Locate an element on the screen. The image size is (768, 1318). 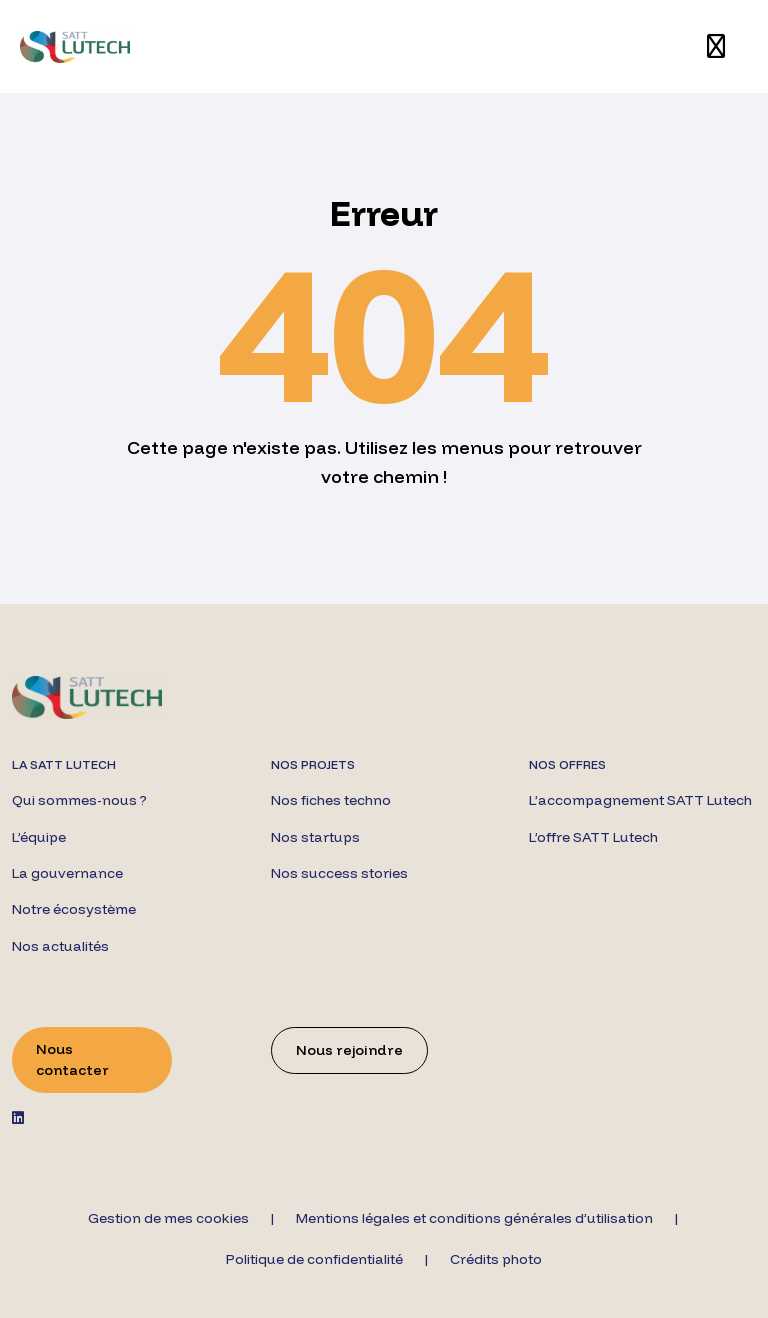
Qui sommes-nous ? is located at coordinates (79, 800).